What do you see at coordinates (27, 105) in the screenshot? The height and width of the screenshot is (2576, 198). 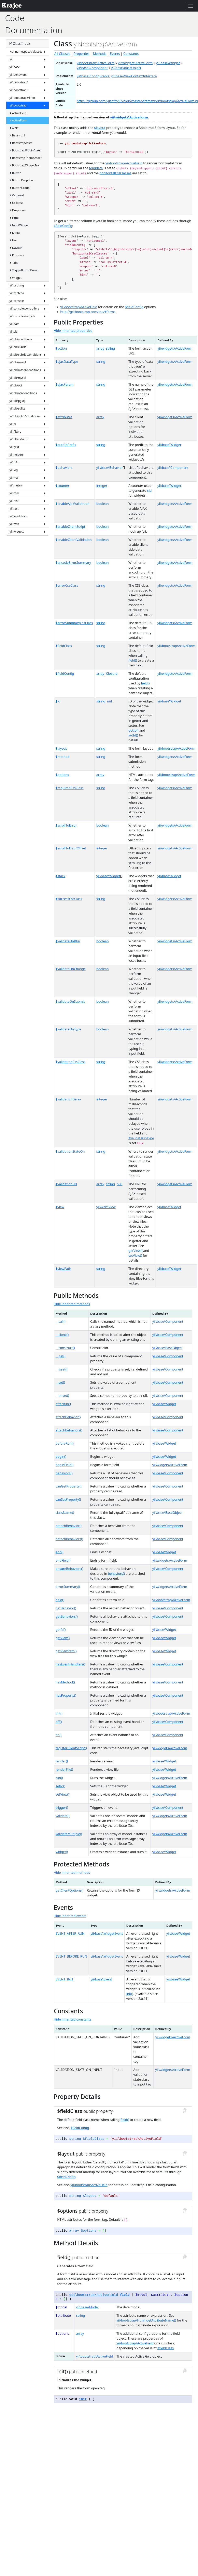 I see `yii\bootstrap` at bounding box center [27, 105].